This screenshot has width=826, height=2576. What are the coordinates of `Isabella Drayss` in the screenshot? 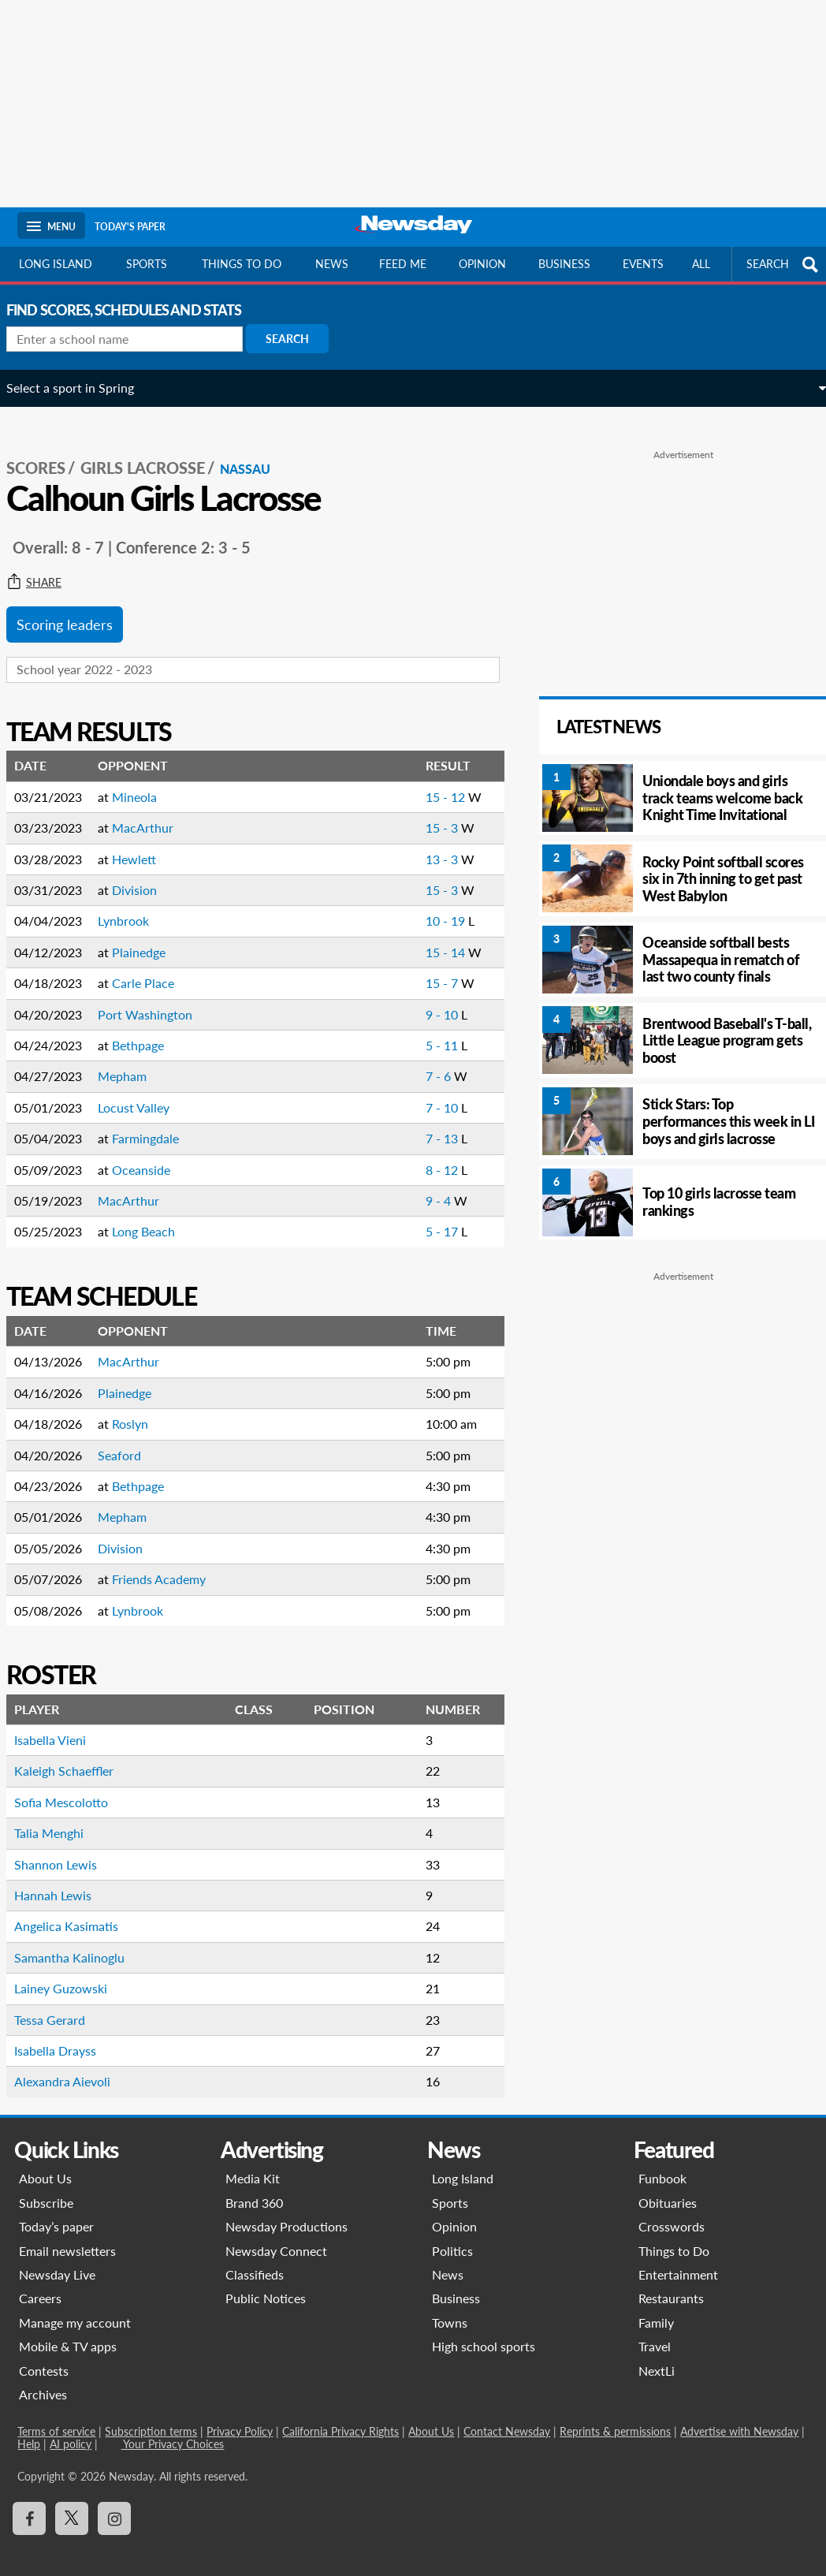 It's located at (66, 2033).